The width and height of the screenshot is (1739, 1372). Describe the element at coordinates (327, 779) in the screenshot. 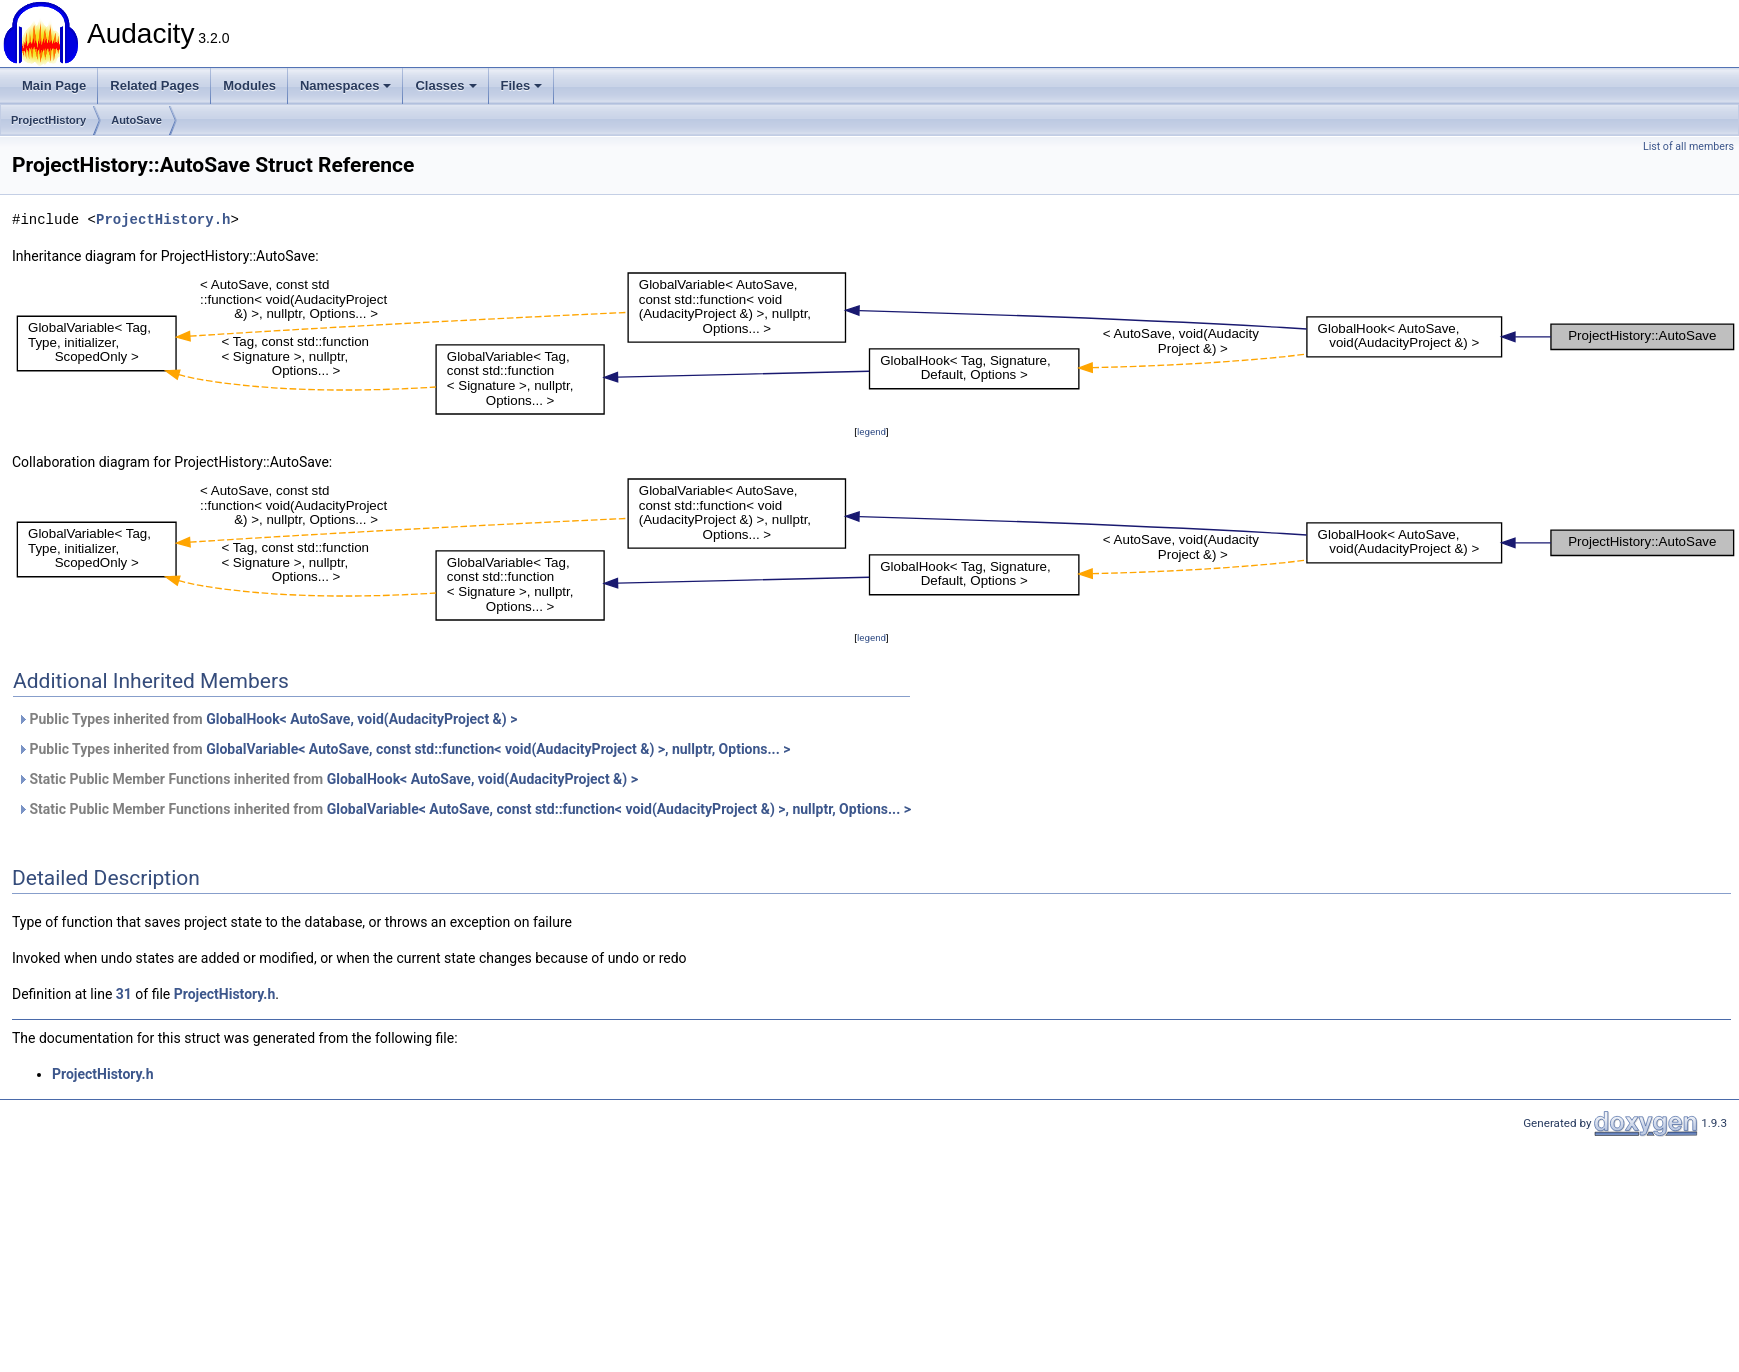

I see `Static Public Member Functions inherited from` at that location.